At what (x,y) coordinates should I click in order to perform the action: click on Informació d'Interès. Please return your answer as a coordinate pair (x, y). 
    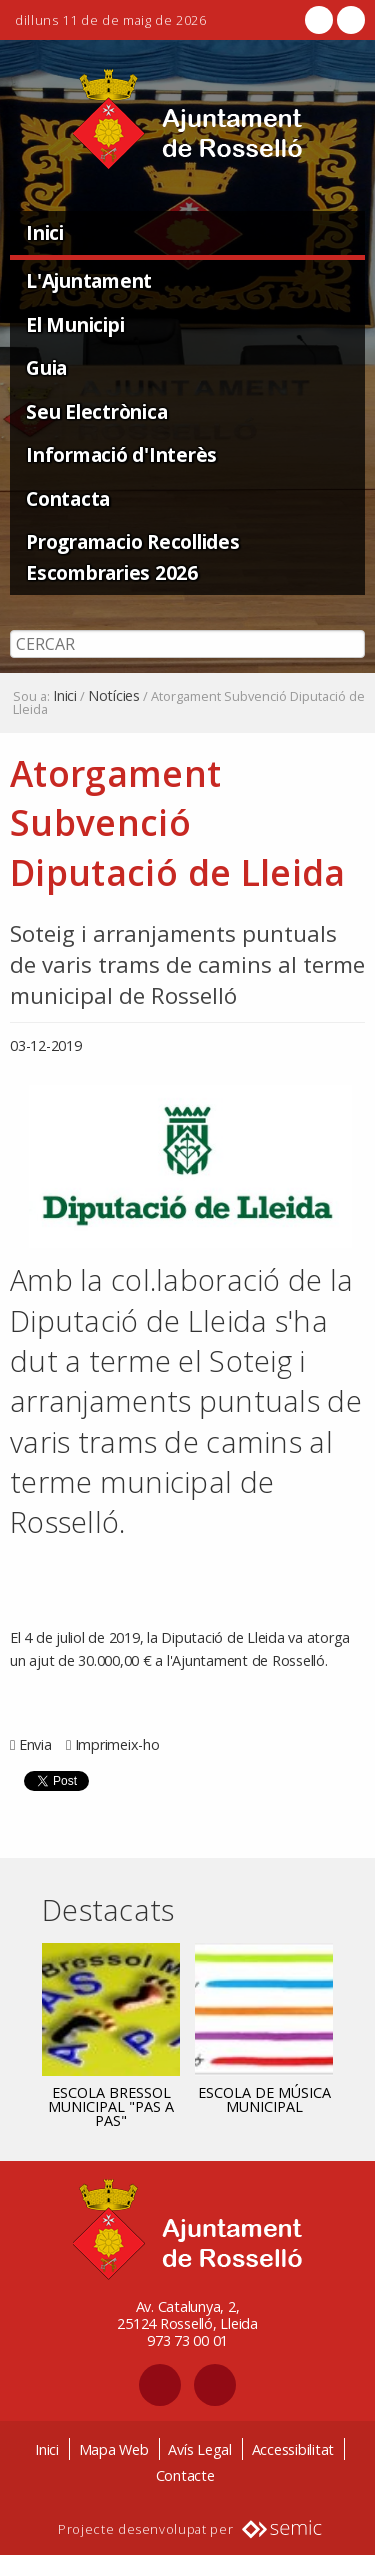
    Looking at the image, I should click on (121, 454).